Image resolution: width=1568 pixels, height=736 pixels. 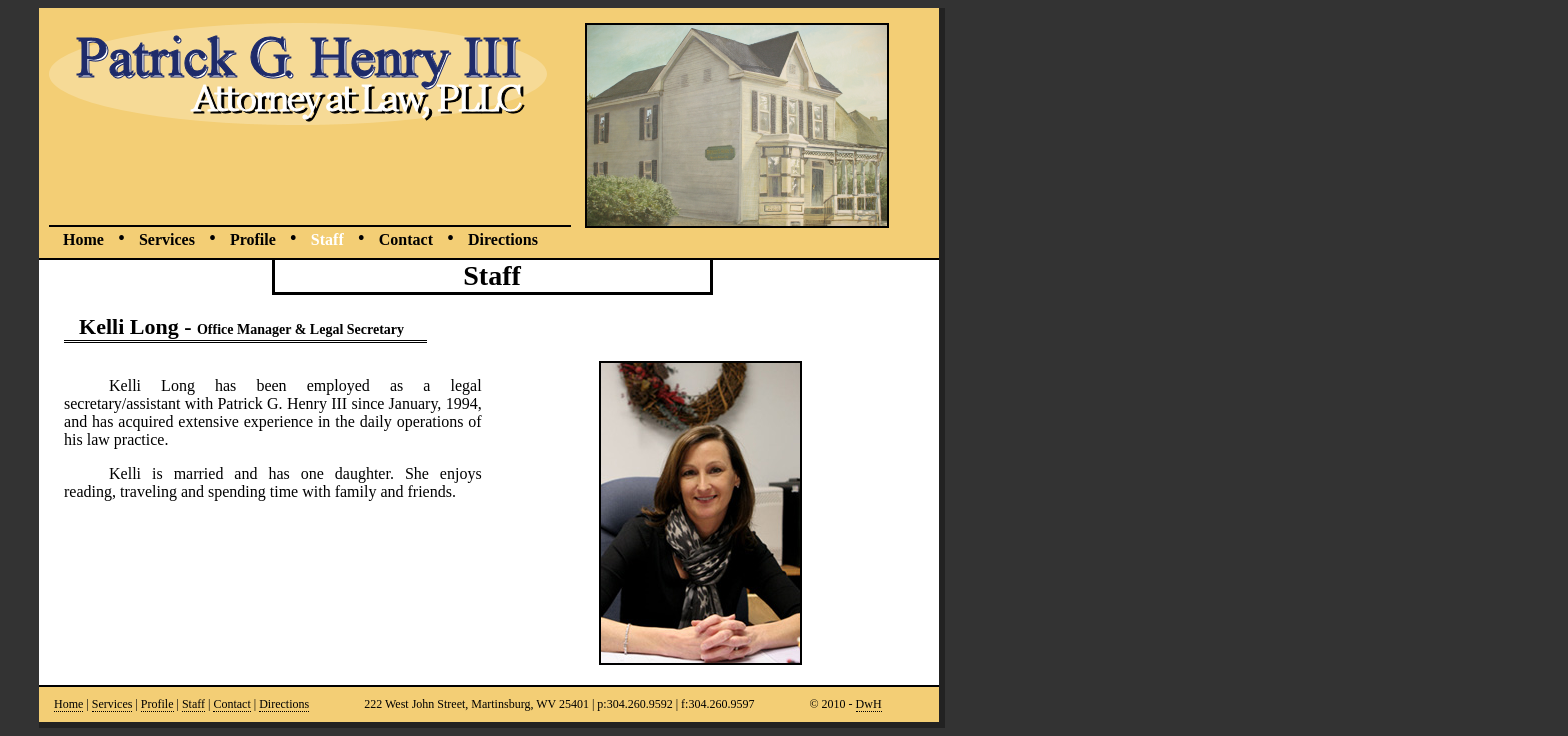 What do you see at coordinates (406, 239) in the screenshot?
I see `Contact` at bounding box center [406, 239].